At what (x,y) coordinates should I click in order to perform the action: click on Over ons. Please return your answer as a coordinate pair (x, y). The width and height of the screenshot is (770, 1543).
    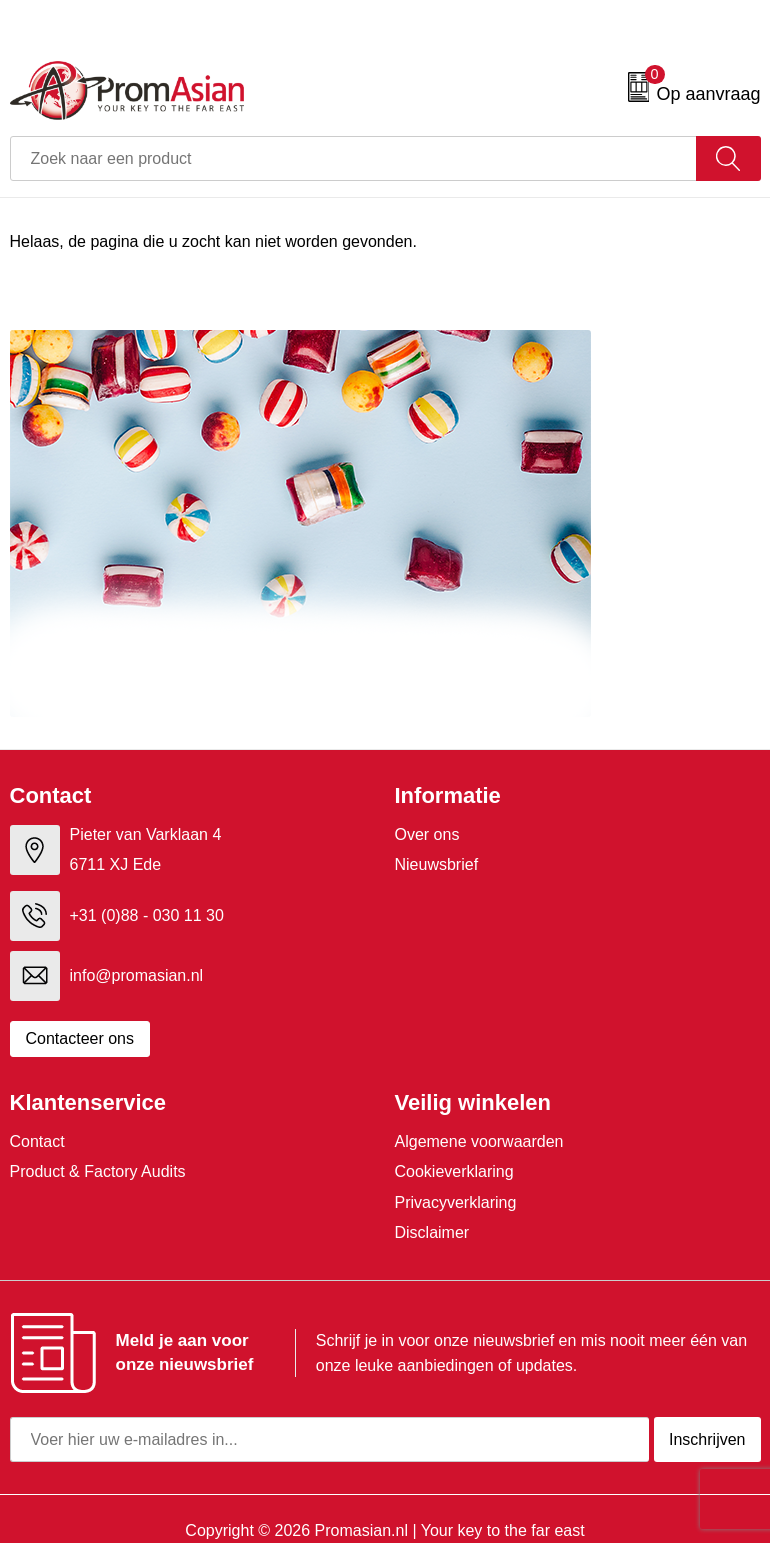
    Looking at the image, I should click on (427, 834).